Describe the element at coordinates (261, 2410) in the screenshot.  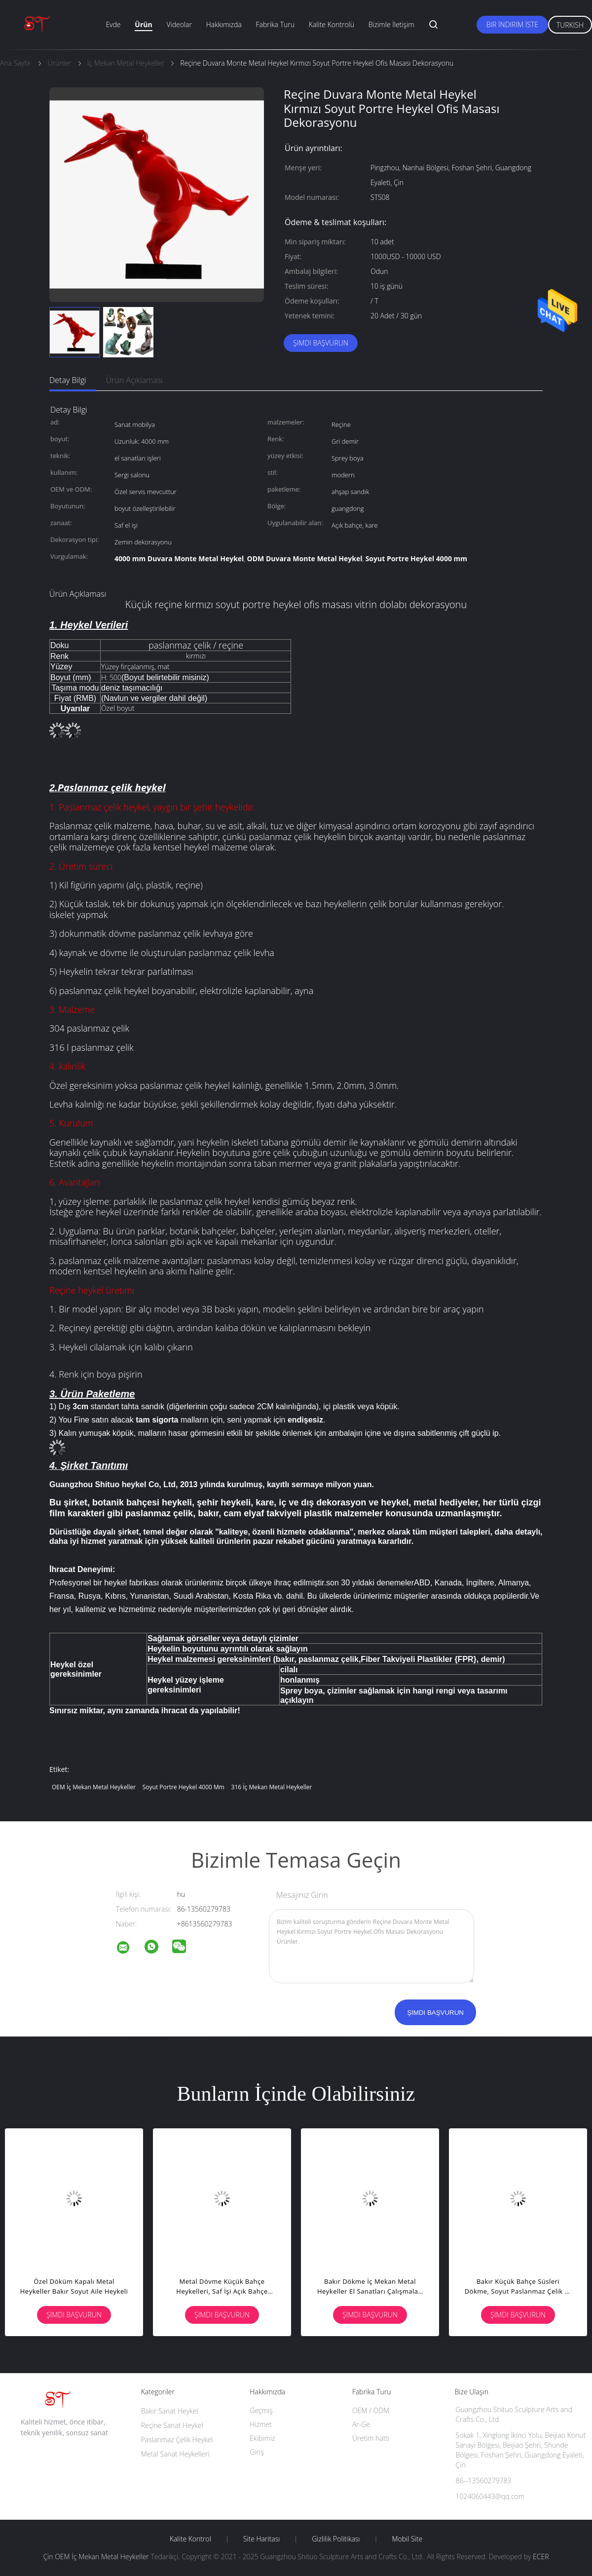
I see `Geçmiş` at that location.